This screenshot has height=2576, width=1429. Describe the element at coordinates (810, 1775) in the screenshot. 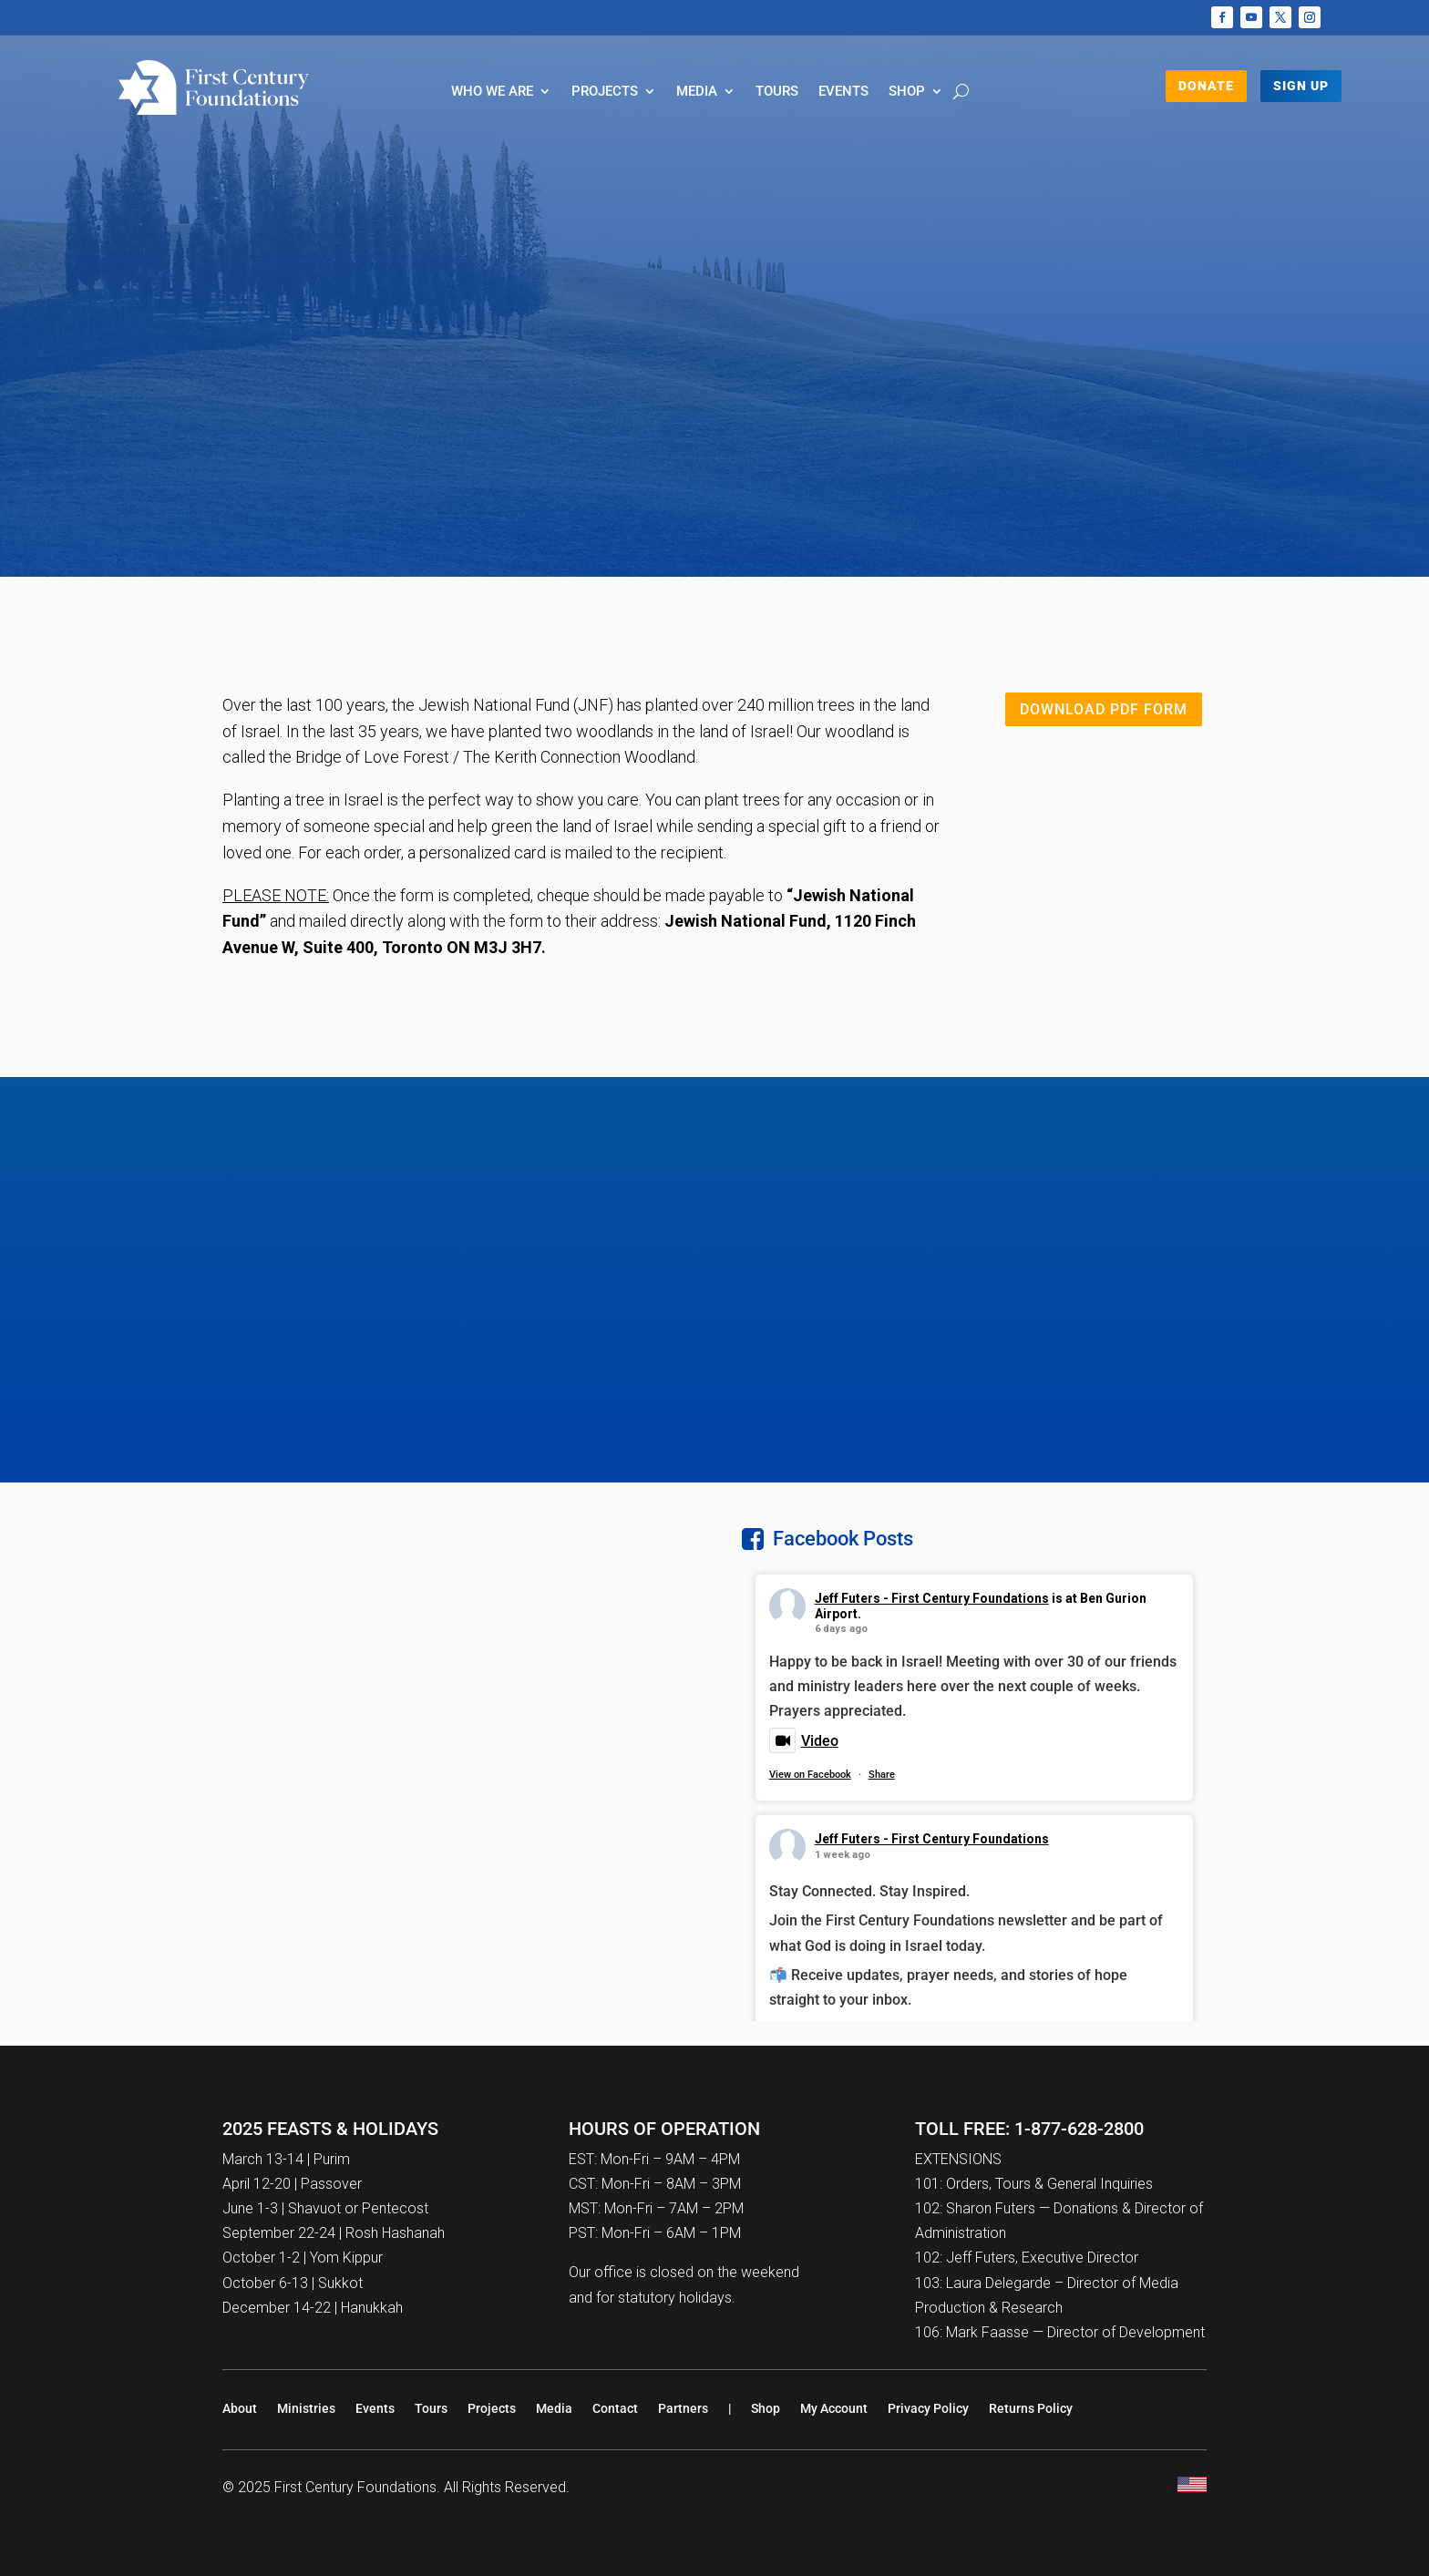

I see `View on Facebook` at that location.